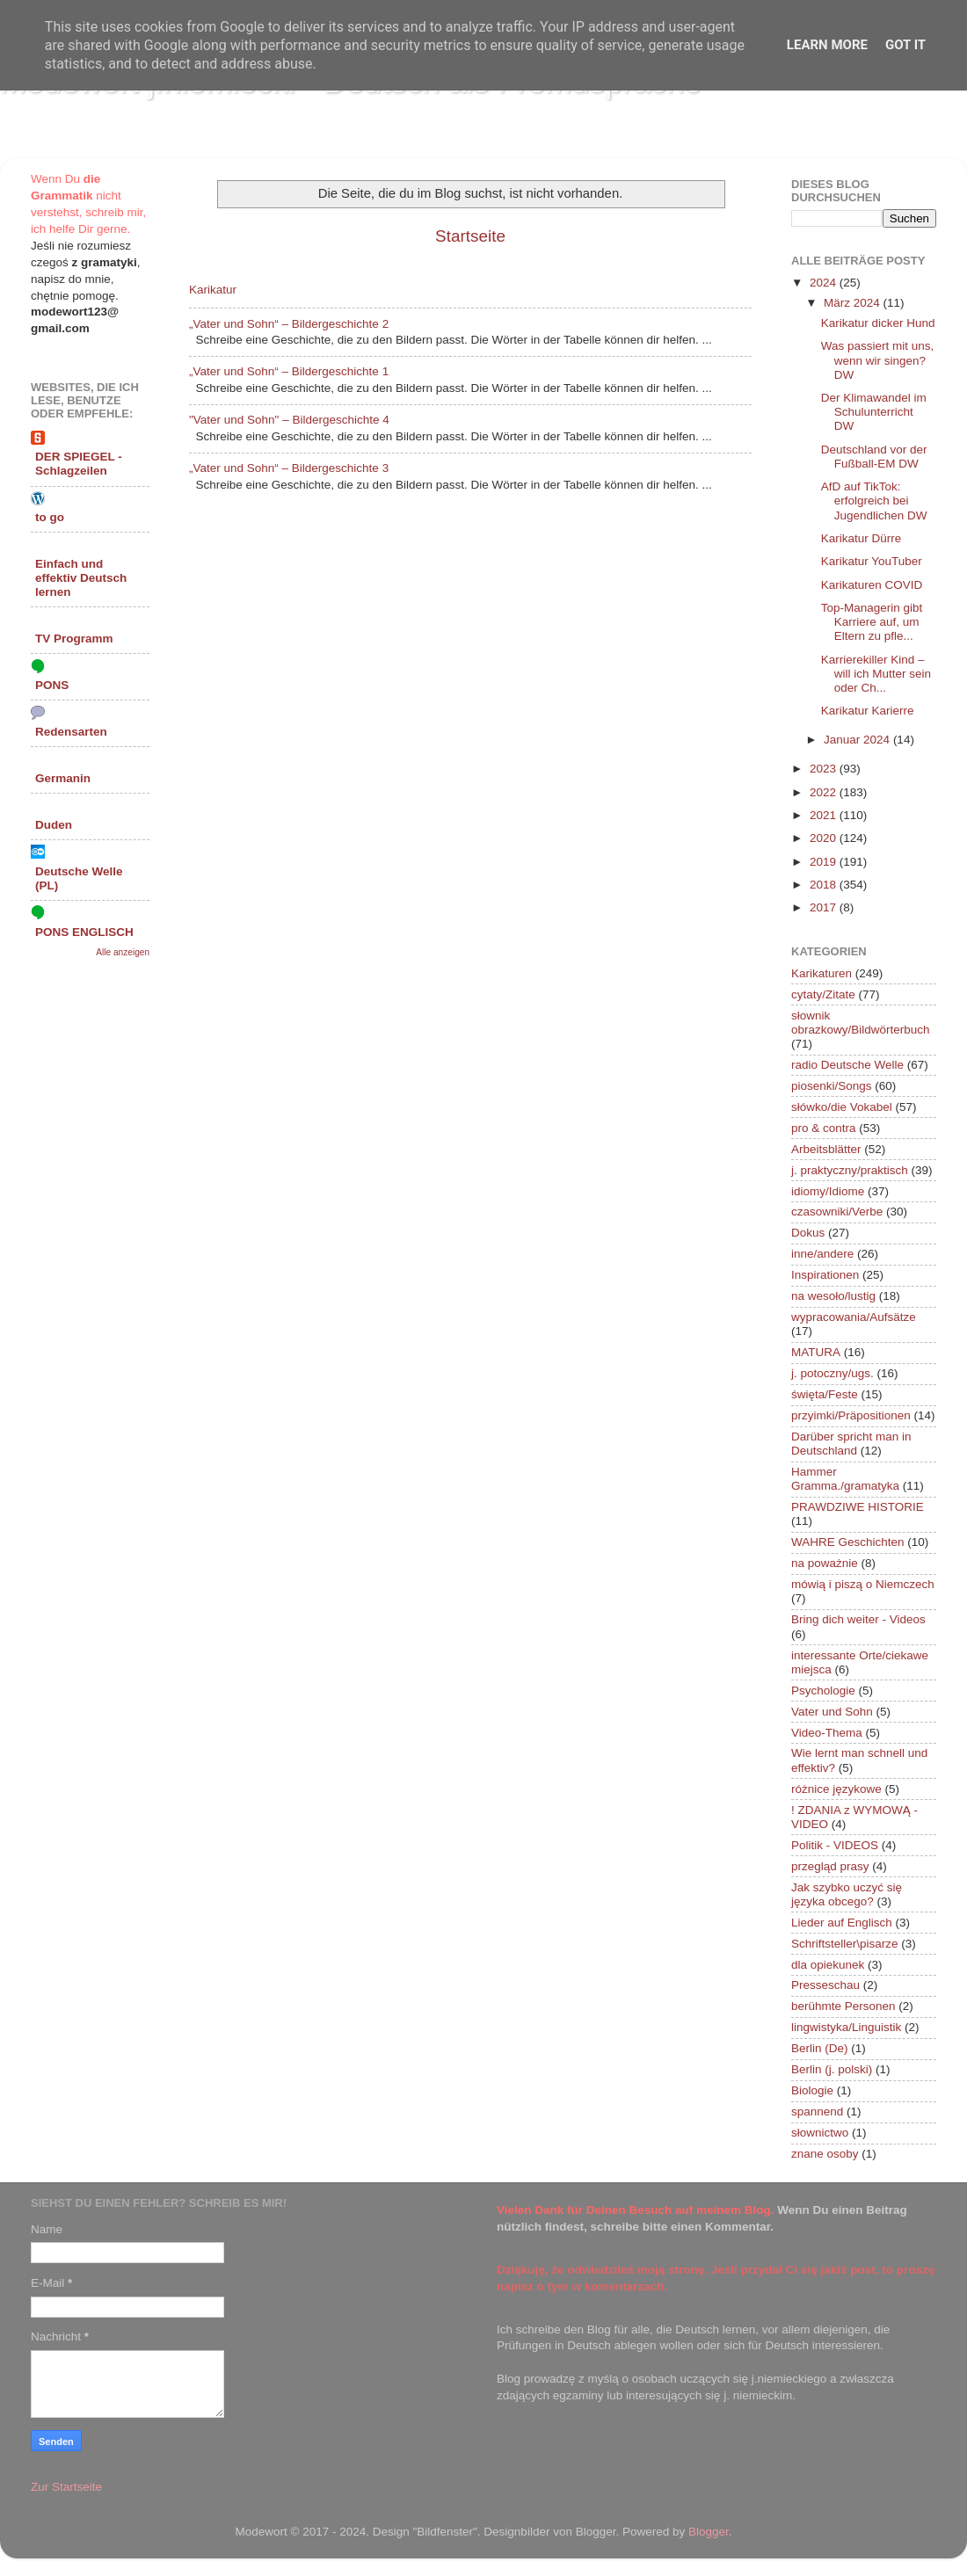 The width and height of the screenshot is (967, 2576). Describe the element at coordinates (825, 1274) in the screenshot. I see `Inspirationen` at that location.